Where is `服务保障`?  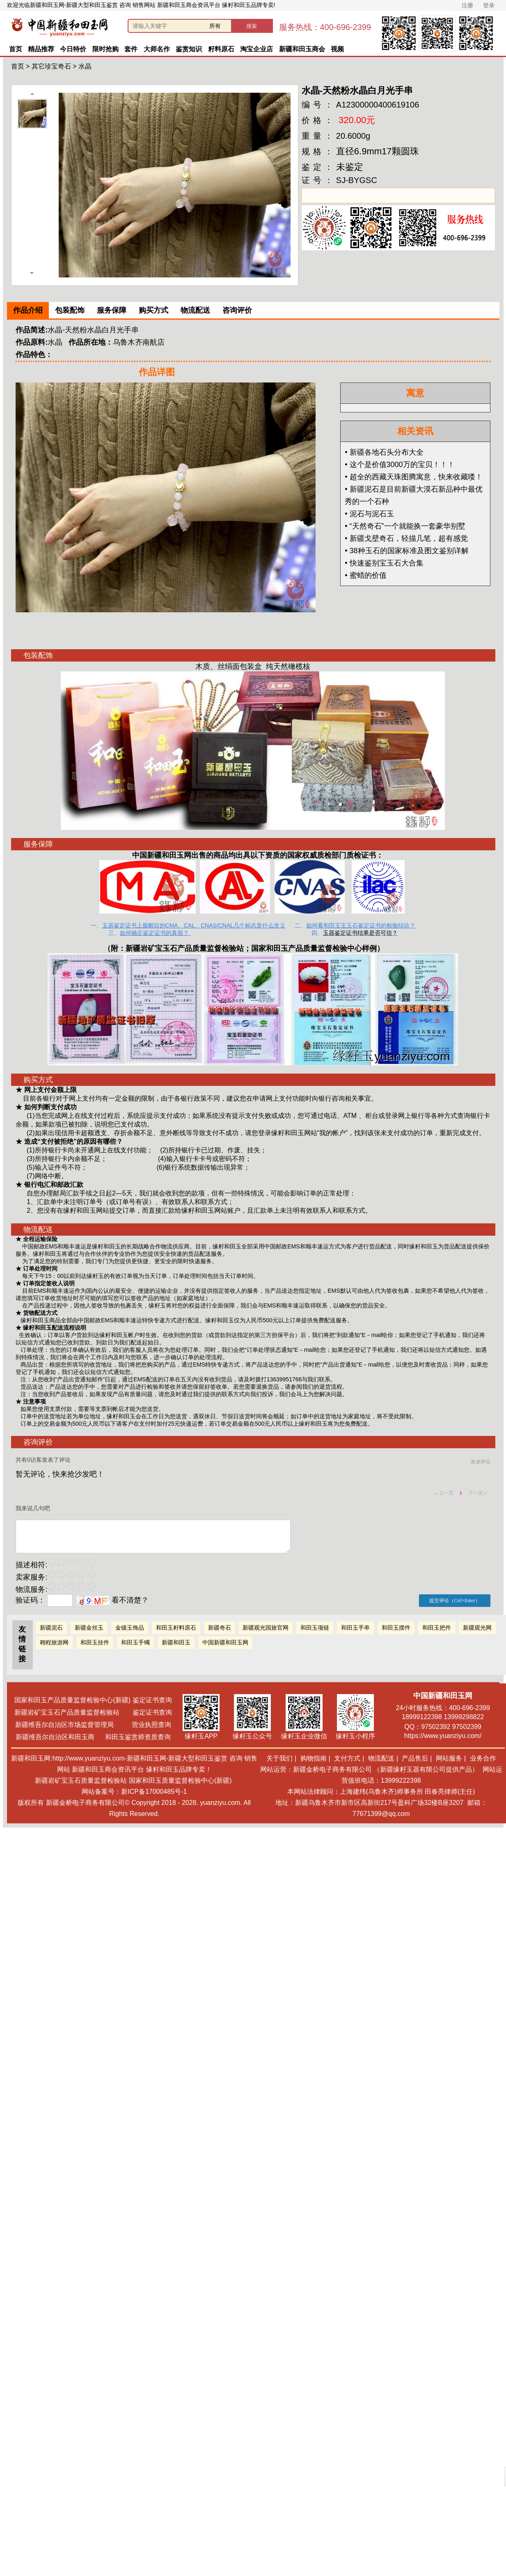 服务保障 is located at coordinates (111, 310).